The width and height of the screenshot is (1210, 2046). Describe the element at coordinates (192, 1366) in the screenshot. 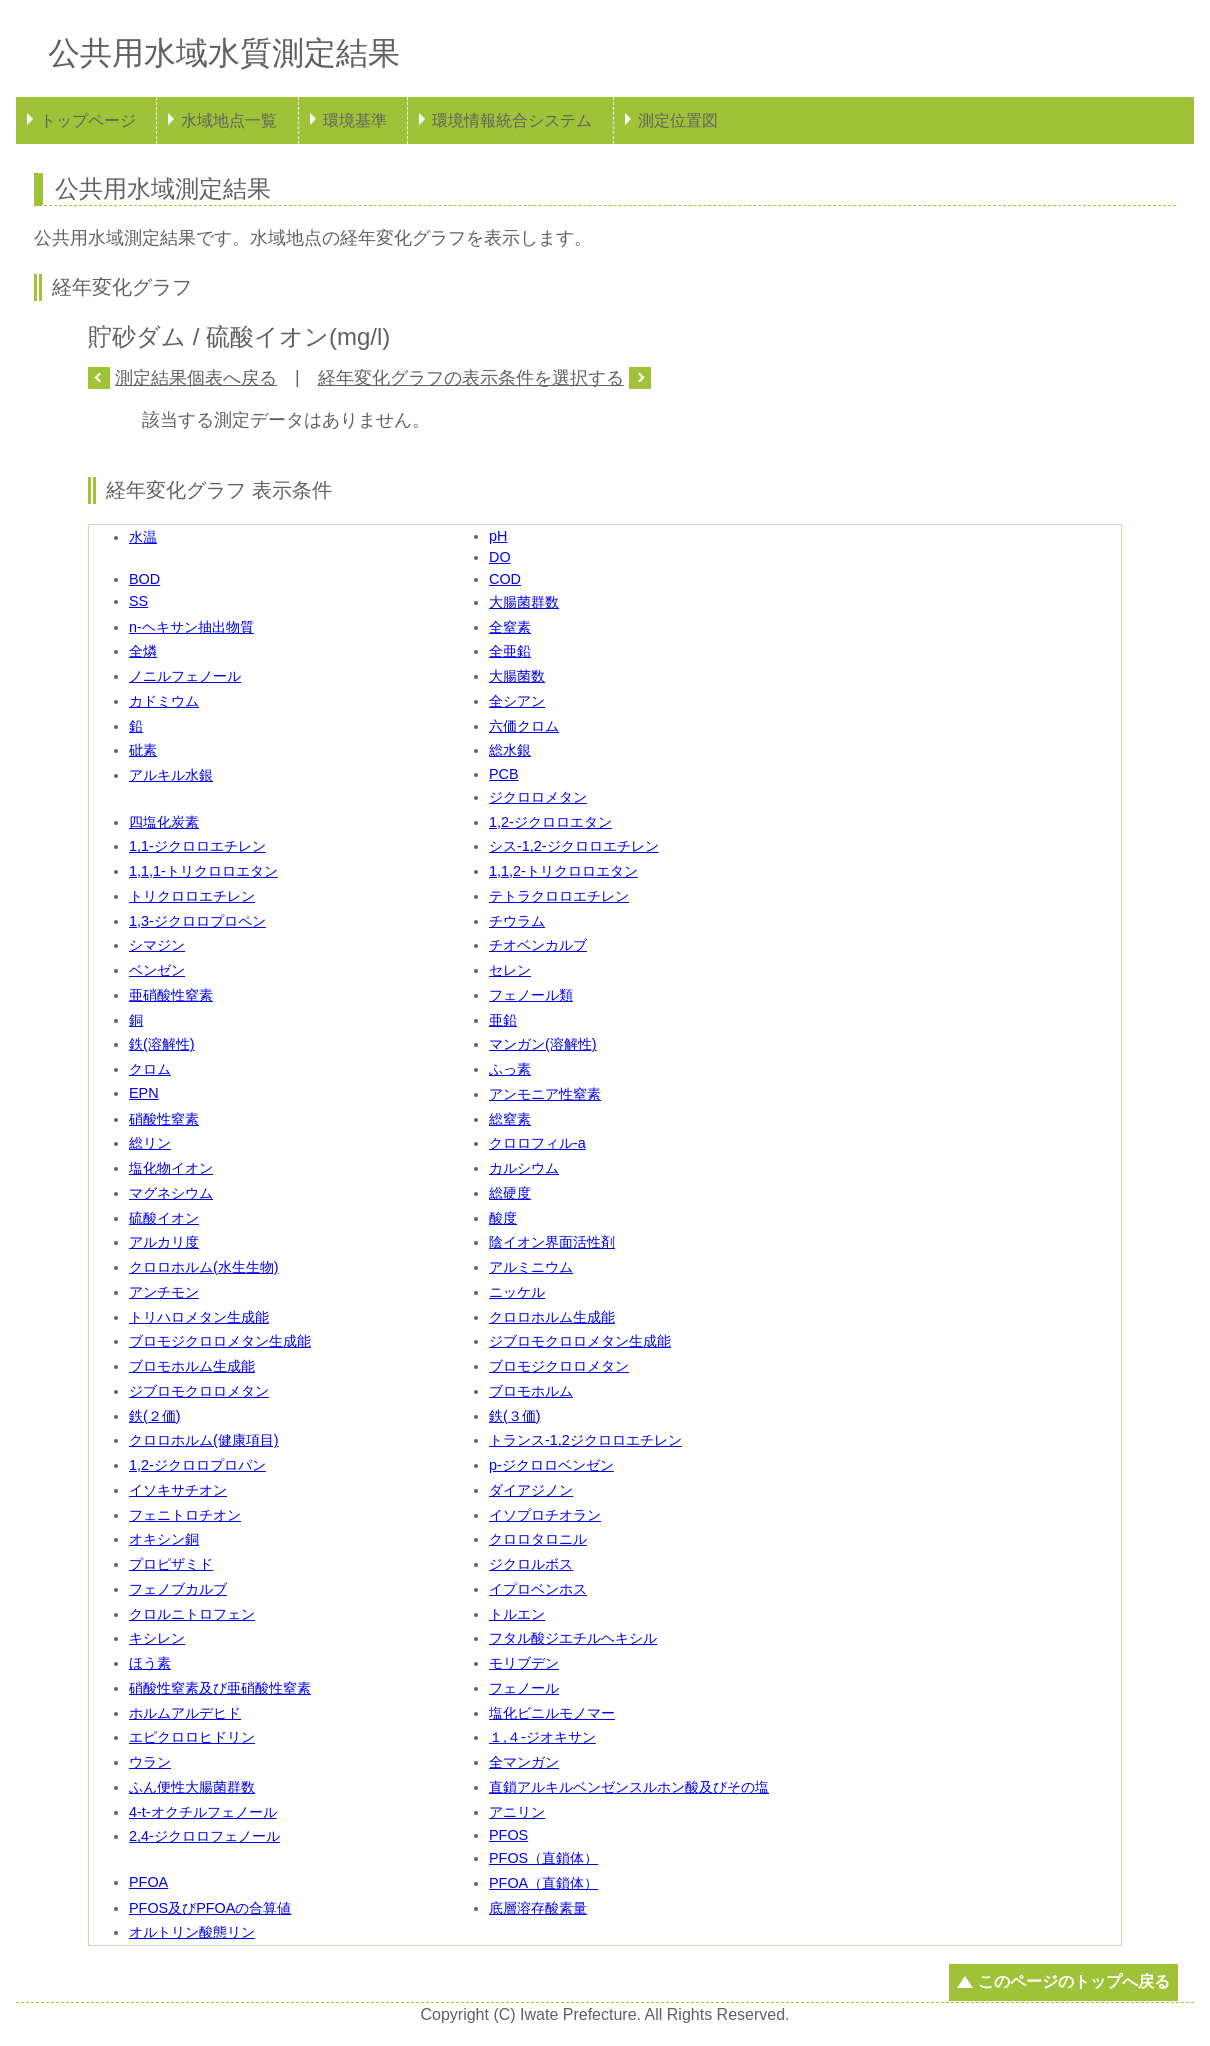

I see `ブロモホルム生成能` at that location.